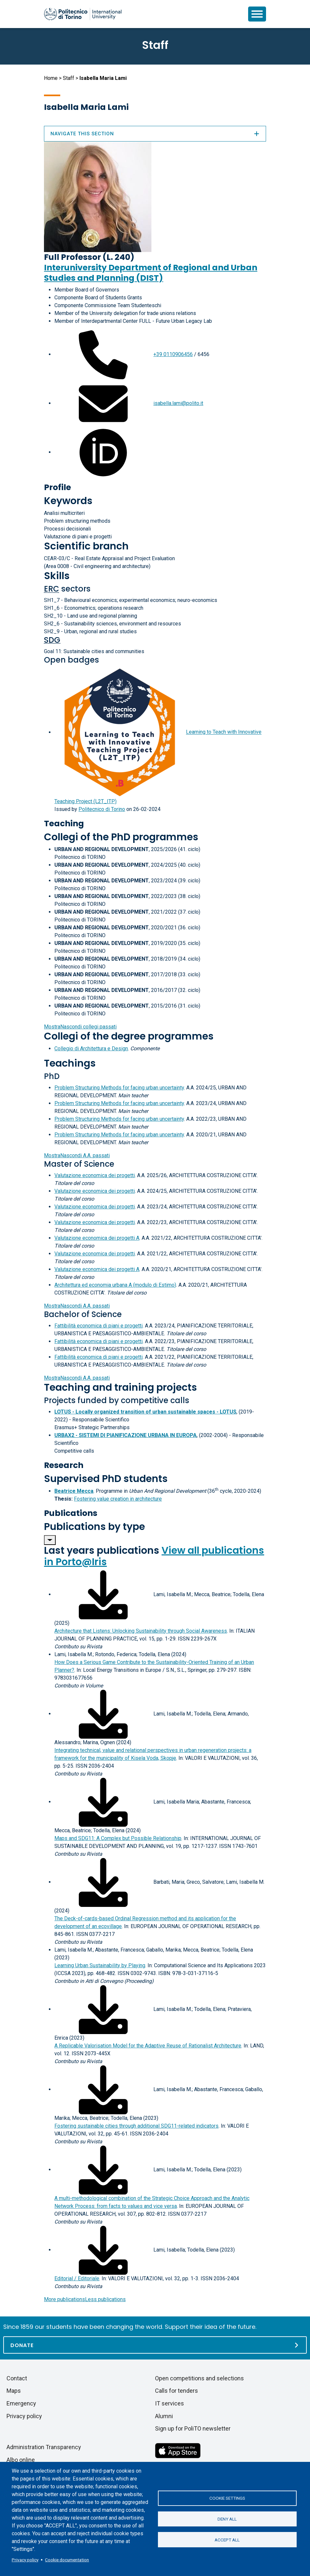 The image size is (310, 2576). Describe the element at coordinates (51, 78) in the screenshot. I see `Home` at that location.